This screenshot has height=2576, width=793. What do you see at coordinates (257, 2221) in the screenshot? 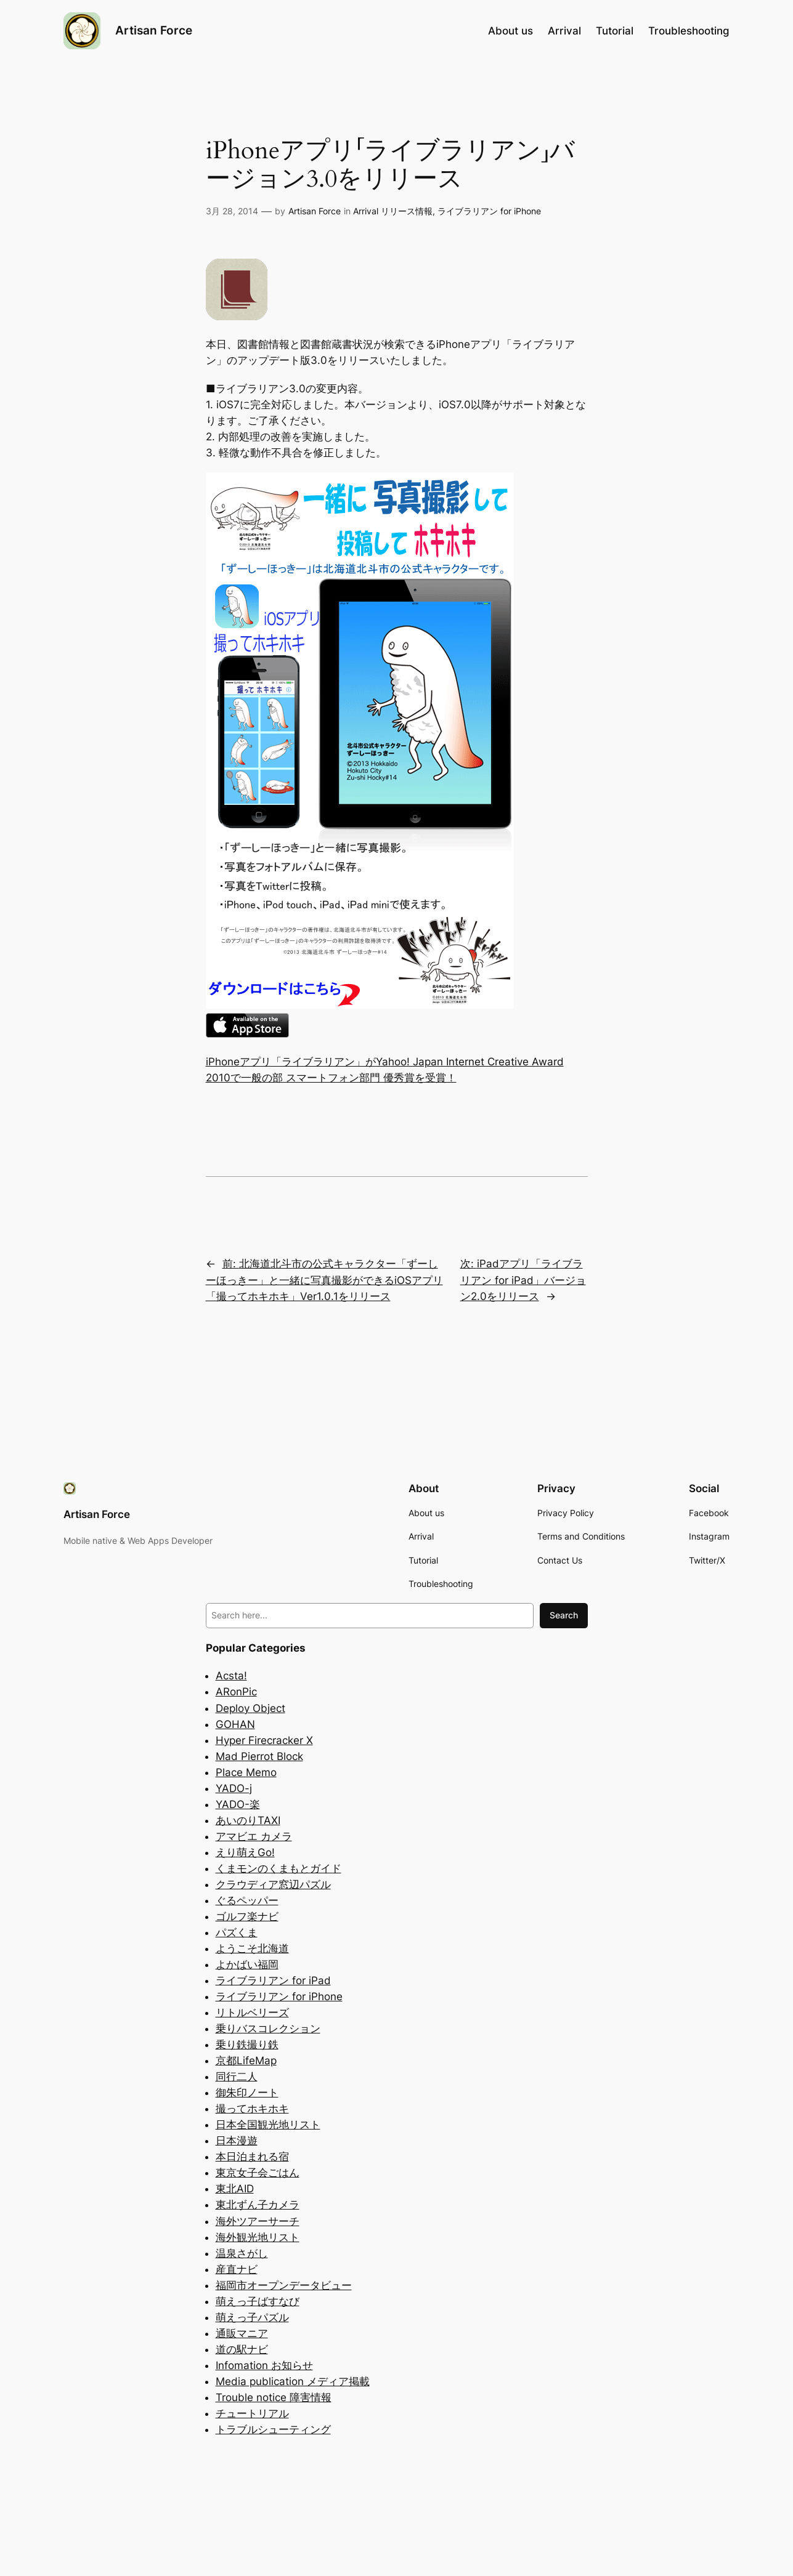
I see `海外ツアーサーチ` at bounding box center [257, 2221].